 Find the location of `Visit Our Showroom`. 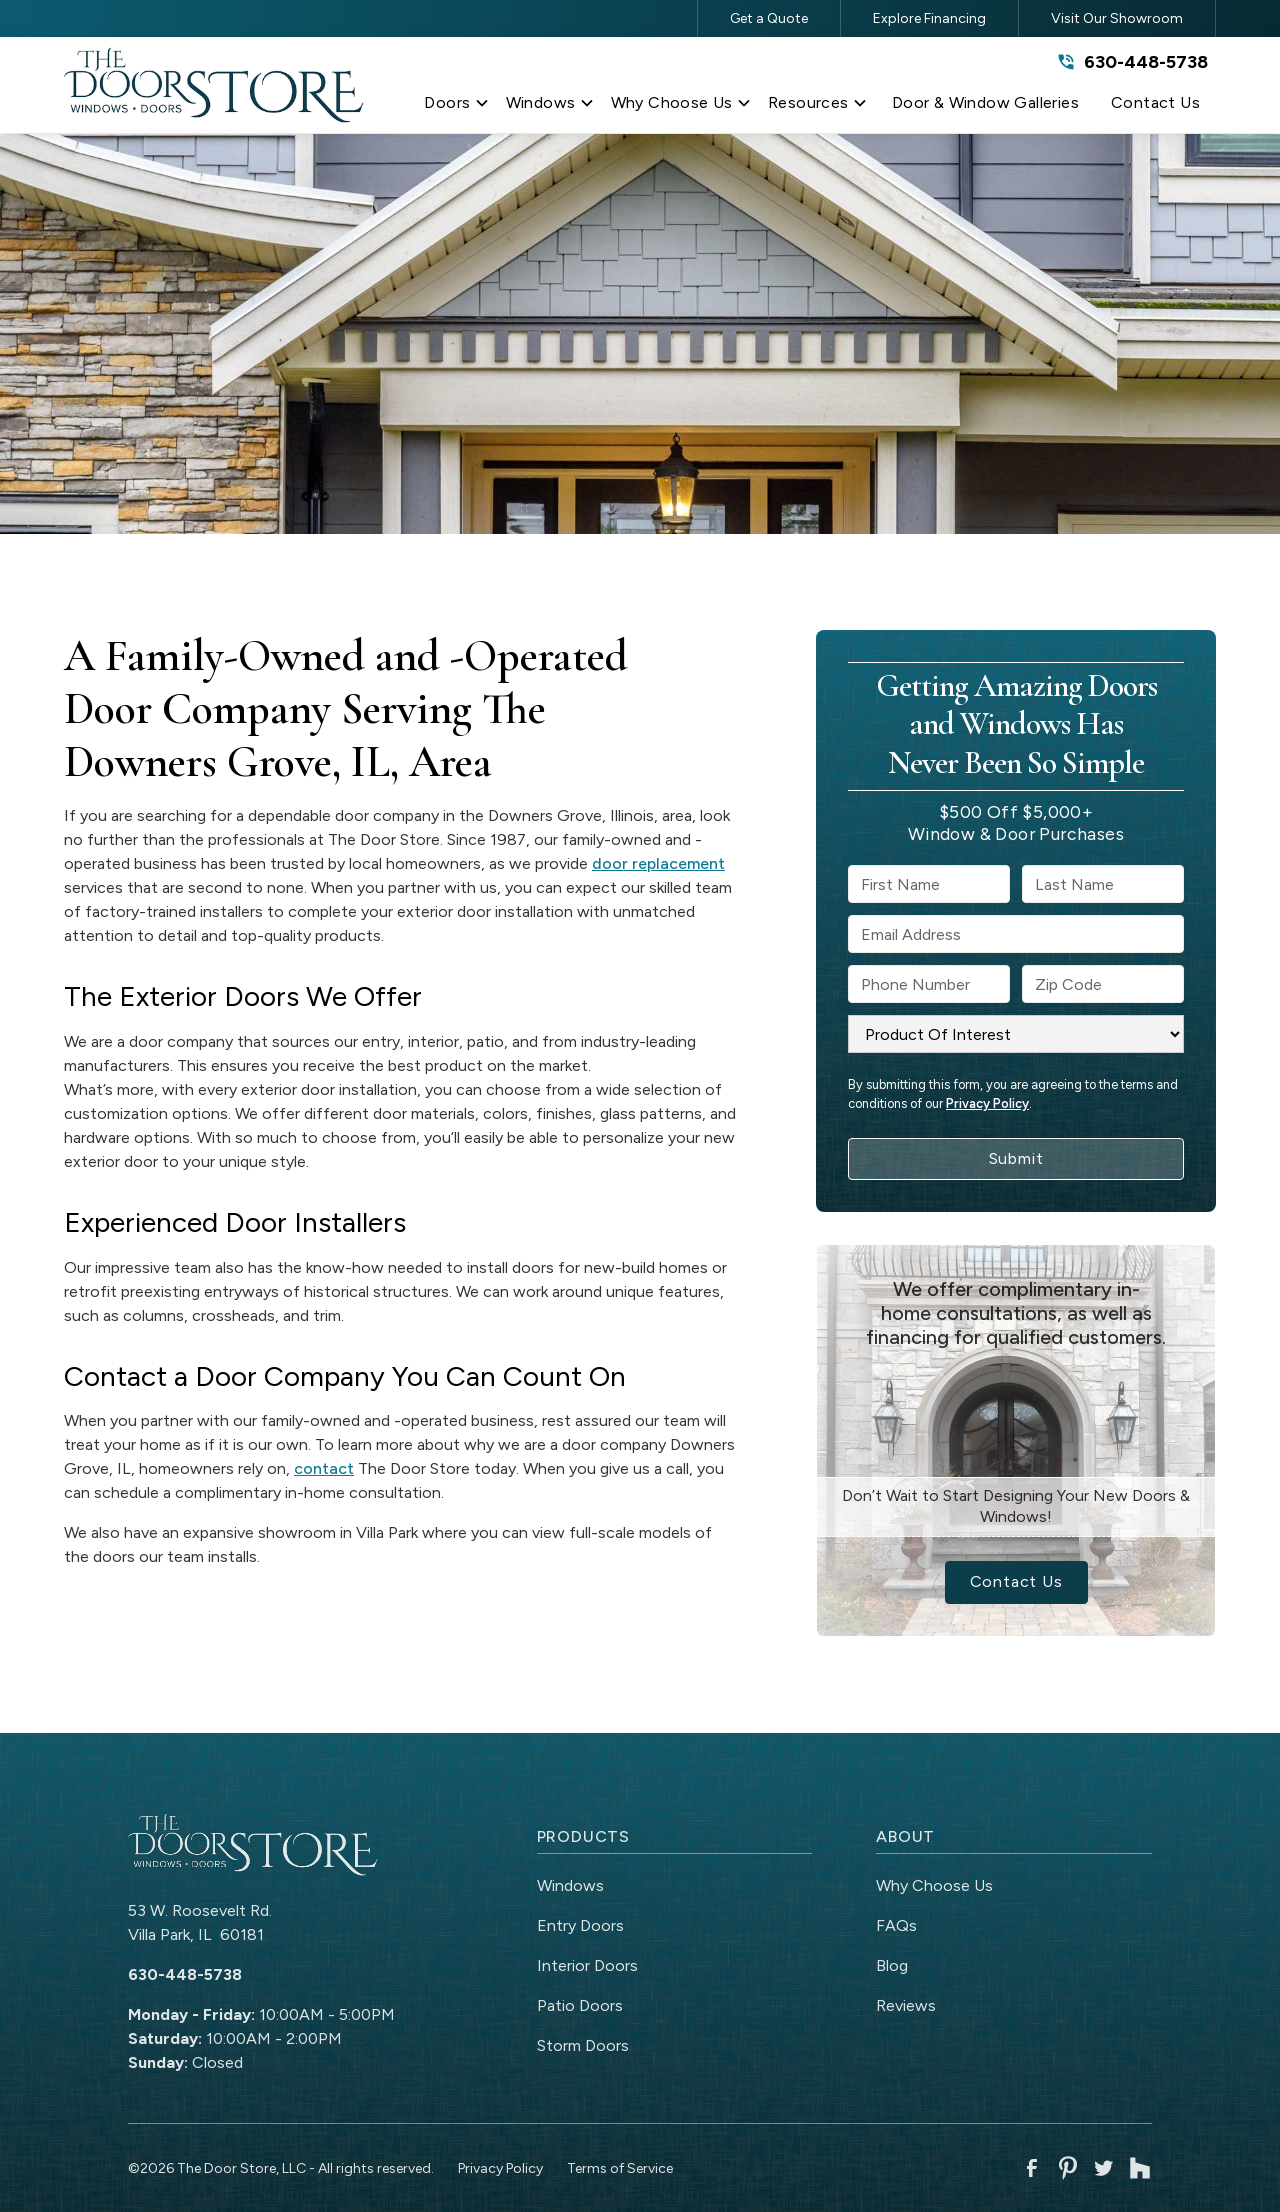

Visit Our Showroom is located at coordinates (1117, 18).